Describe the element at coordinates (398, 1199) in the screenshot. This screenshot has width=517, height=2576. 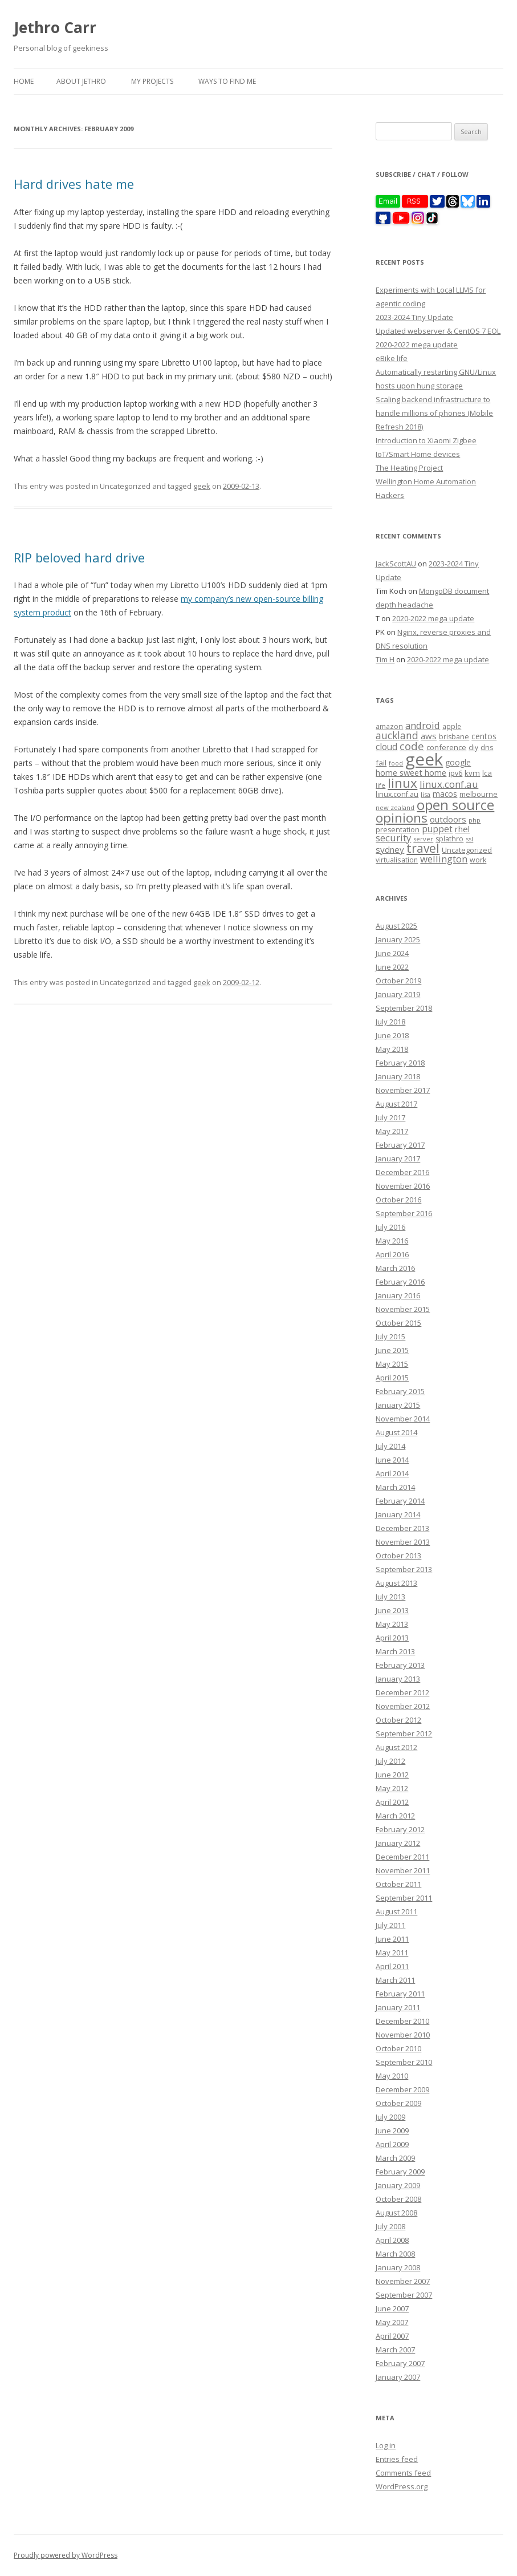
I see `October 2016` at that location.